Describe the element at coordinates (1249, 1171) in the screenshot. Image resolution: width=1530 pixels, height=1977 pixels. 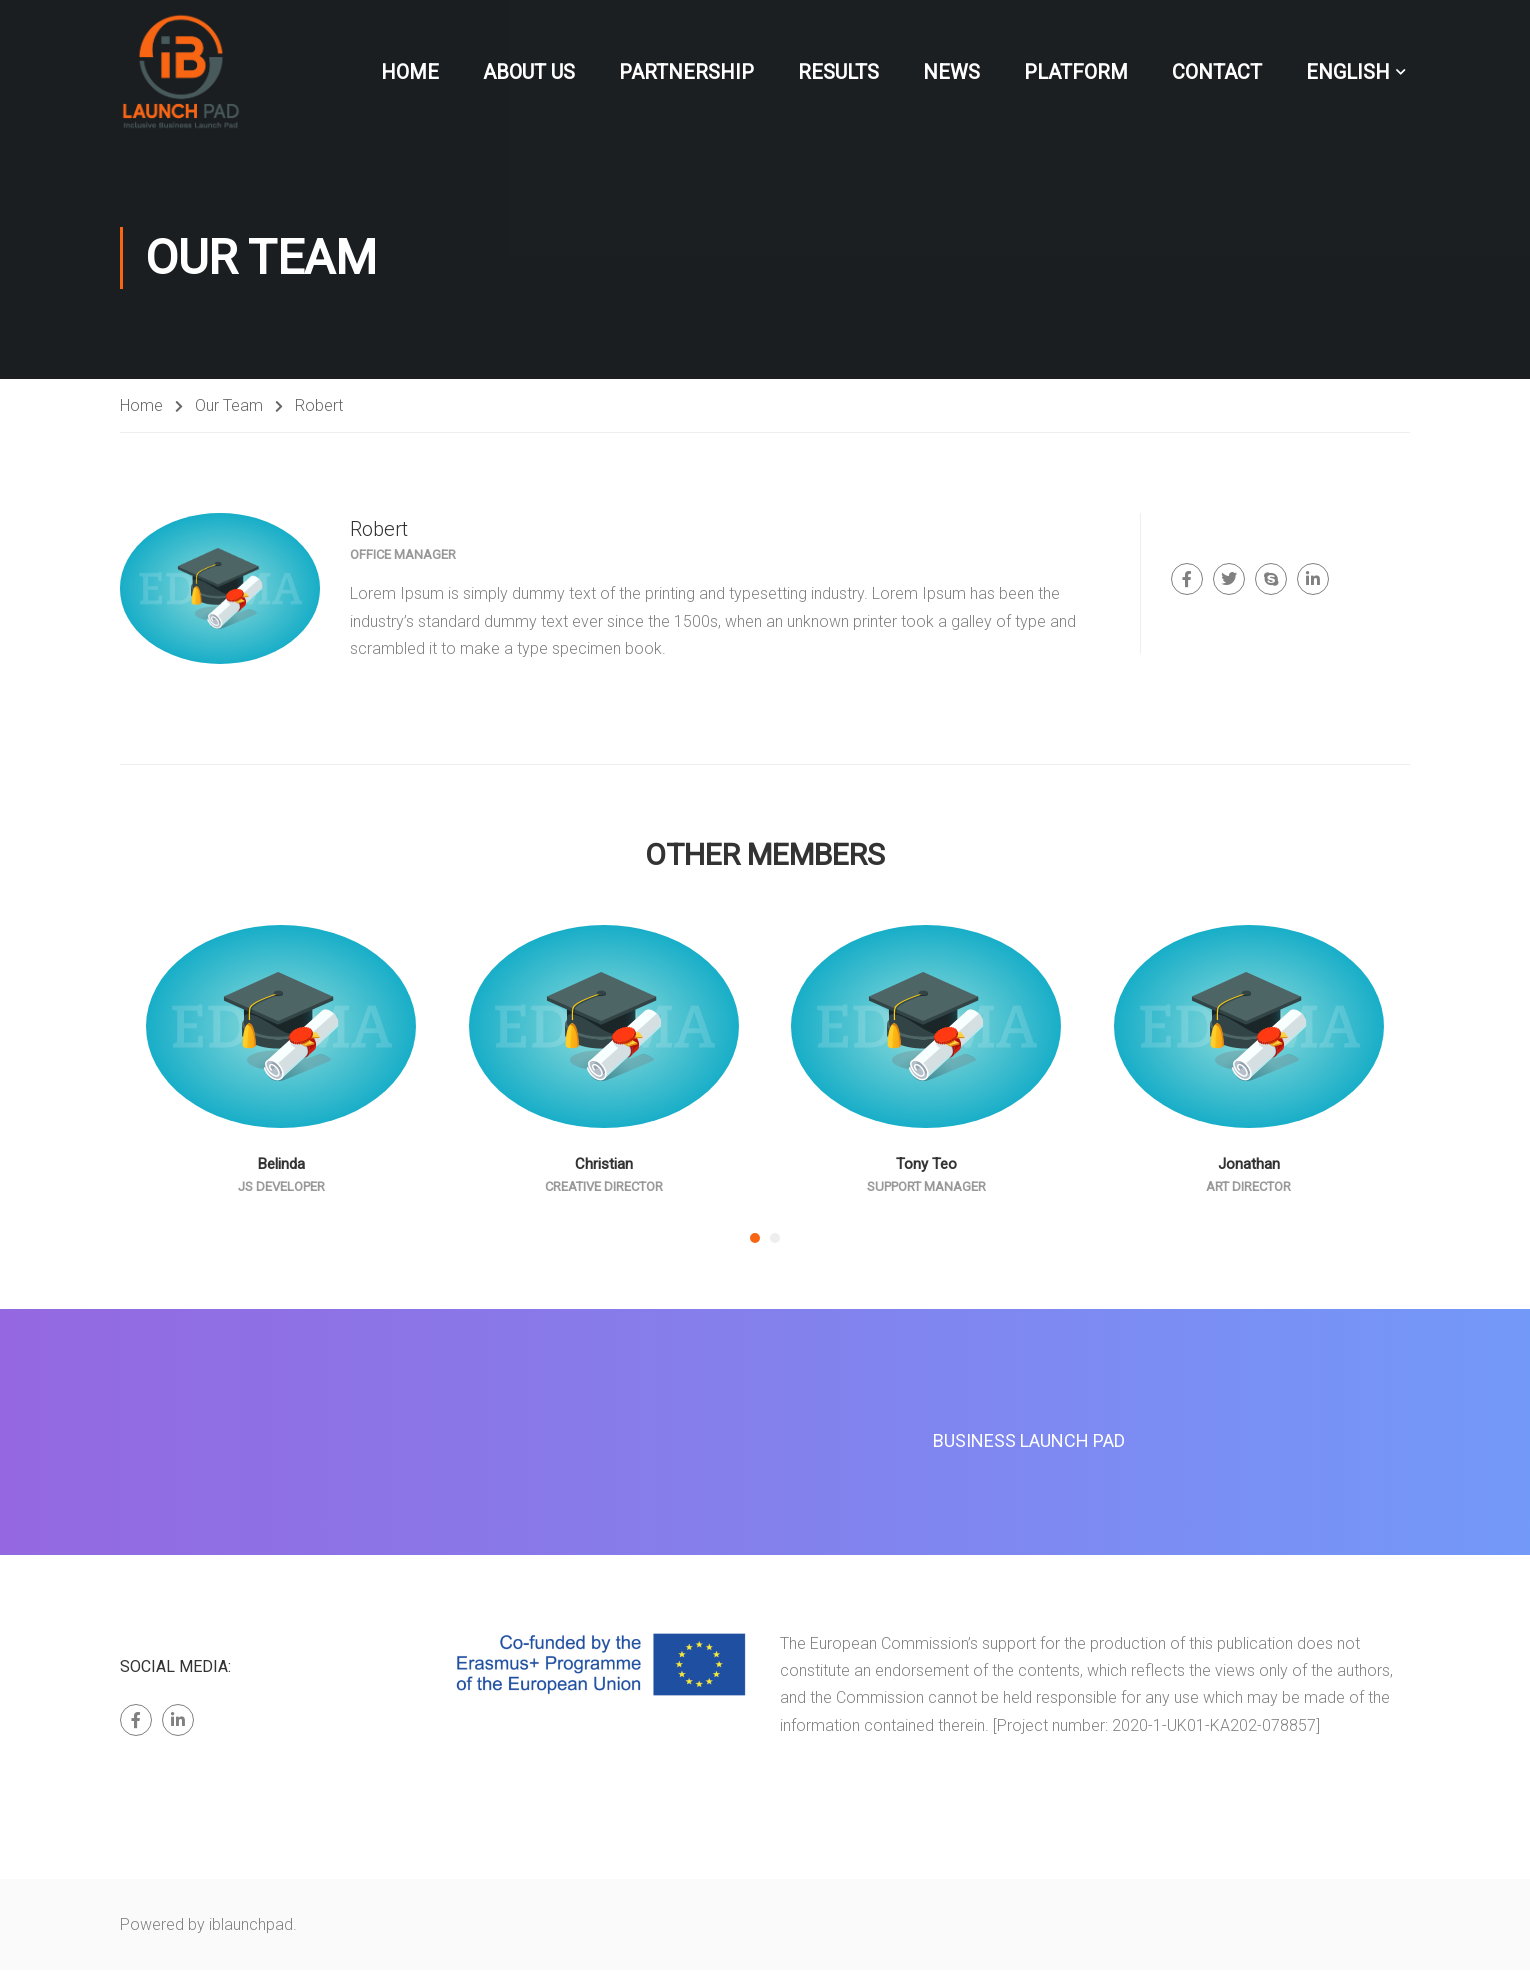
I see `Jonathan` at that location.